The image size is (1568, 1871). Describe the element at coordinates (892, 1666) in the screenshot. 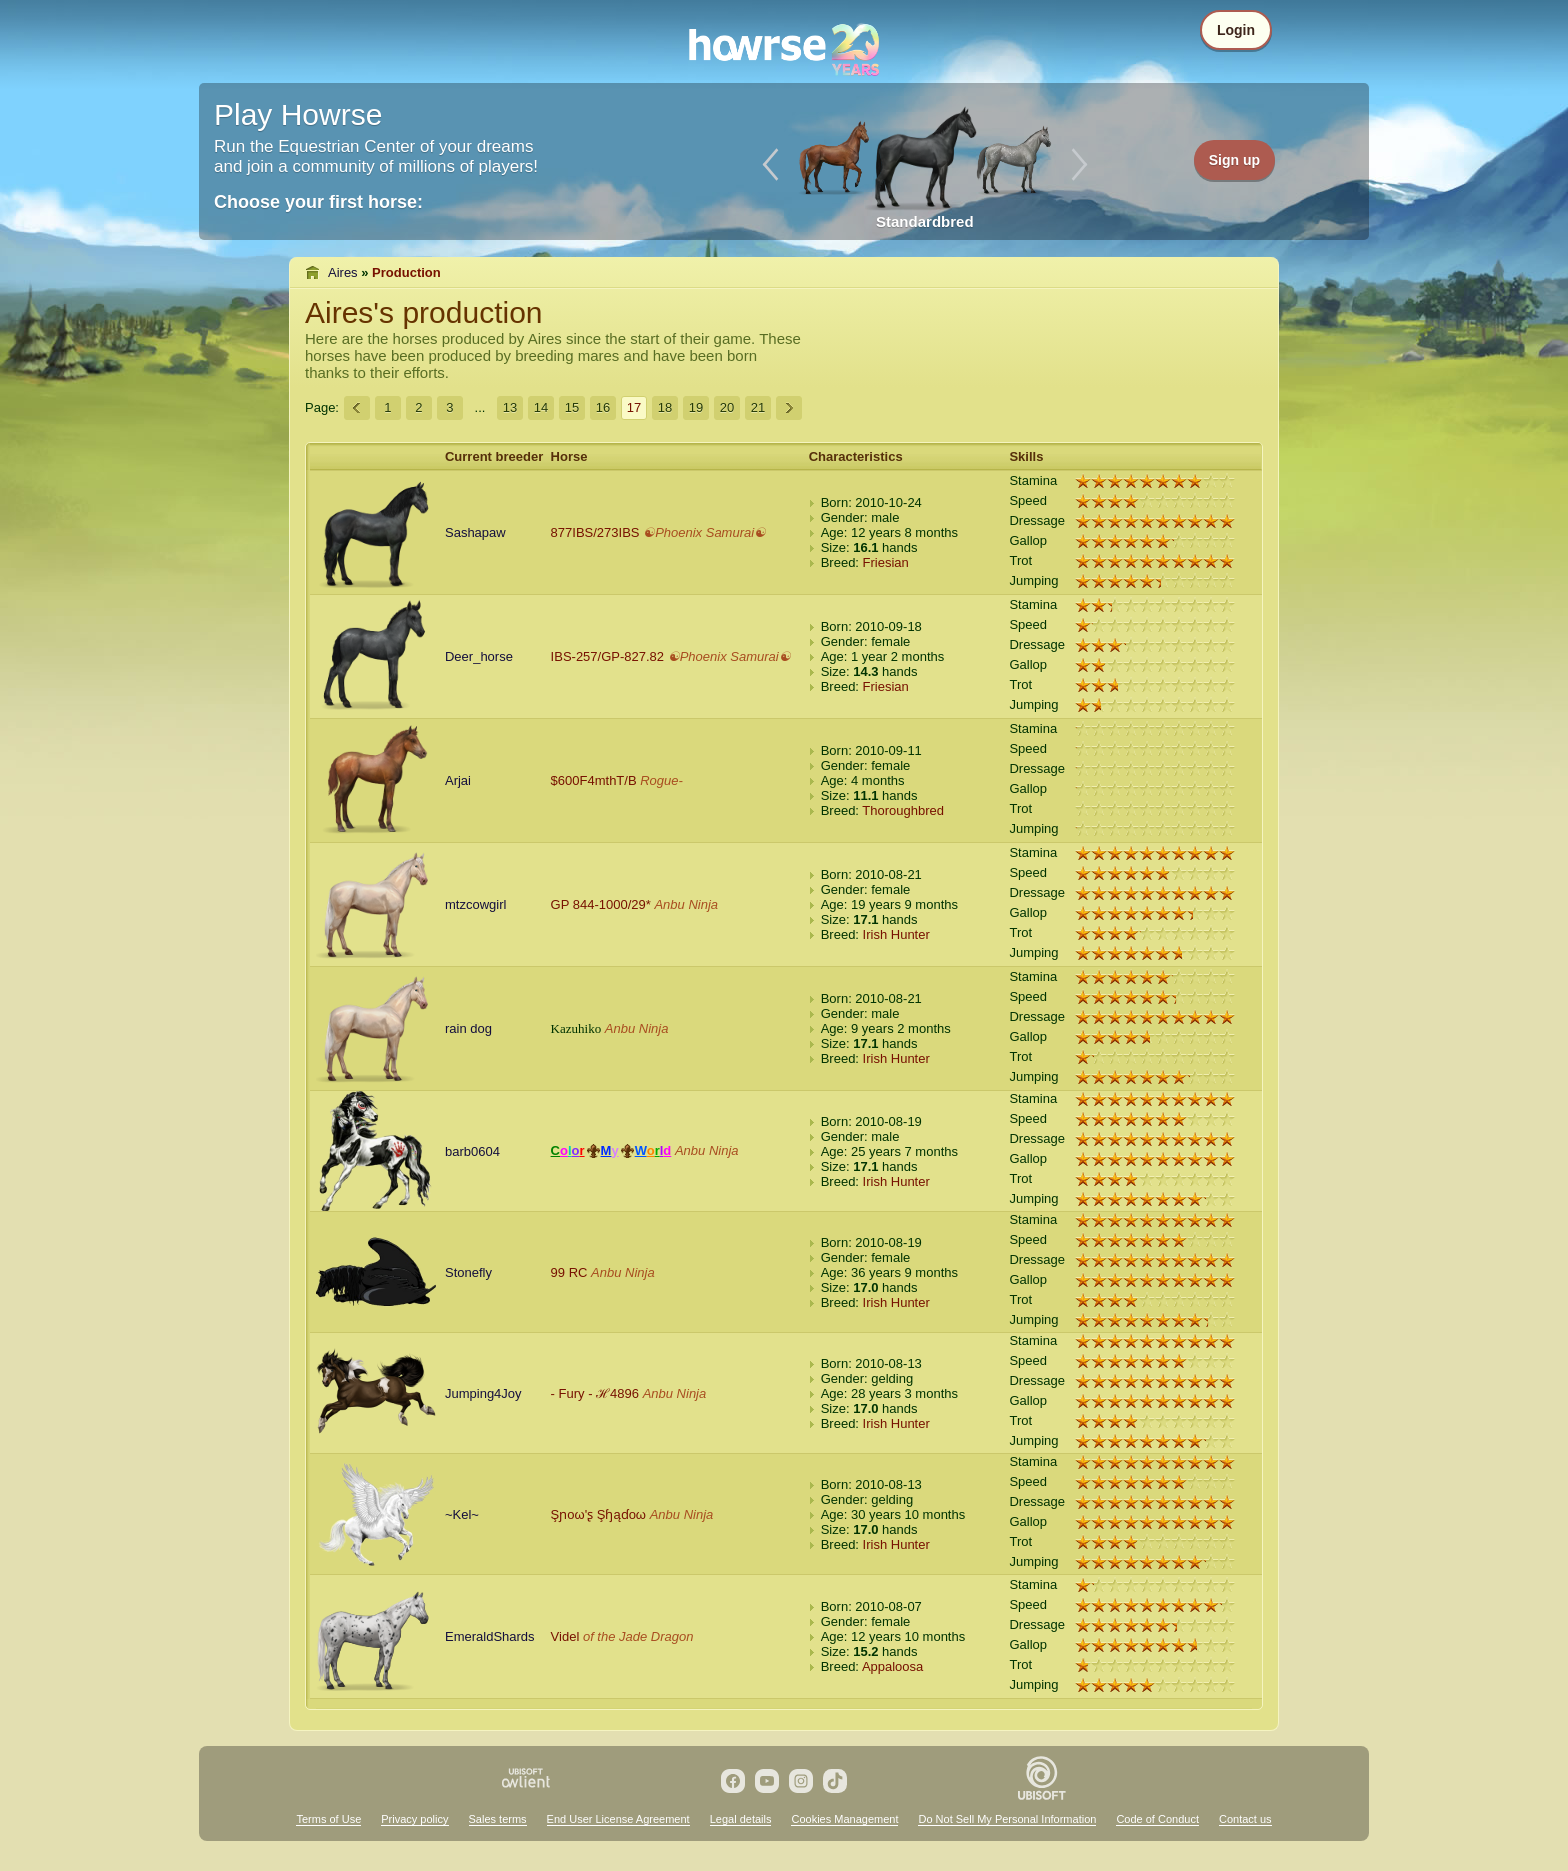

I see `Appaloosa` at that location.